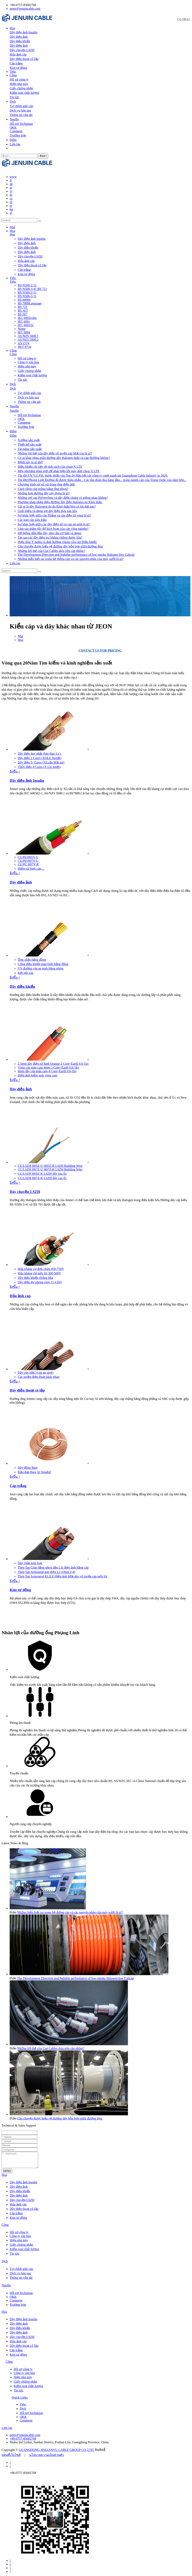  I want to click on Hệ thống dẫn đầu dây, nhu cầu cơ bản và dạng:, so click(50, 529).